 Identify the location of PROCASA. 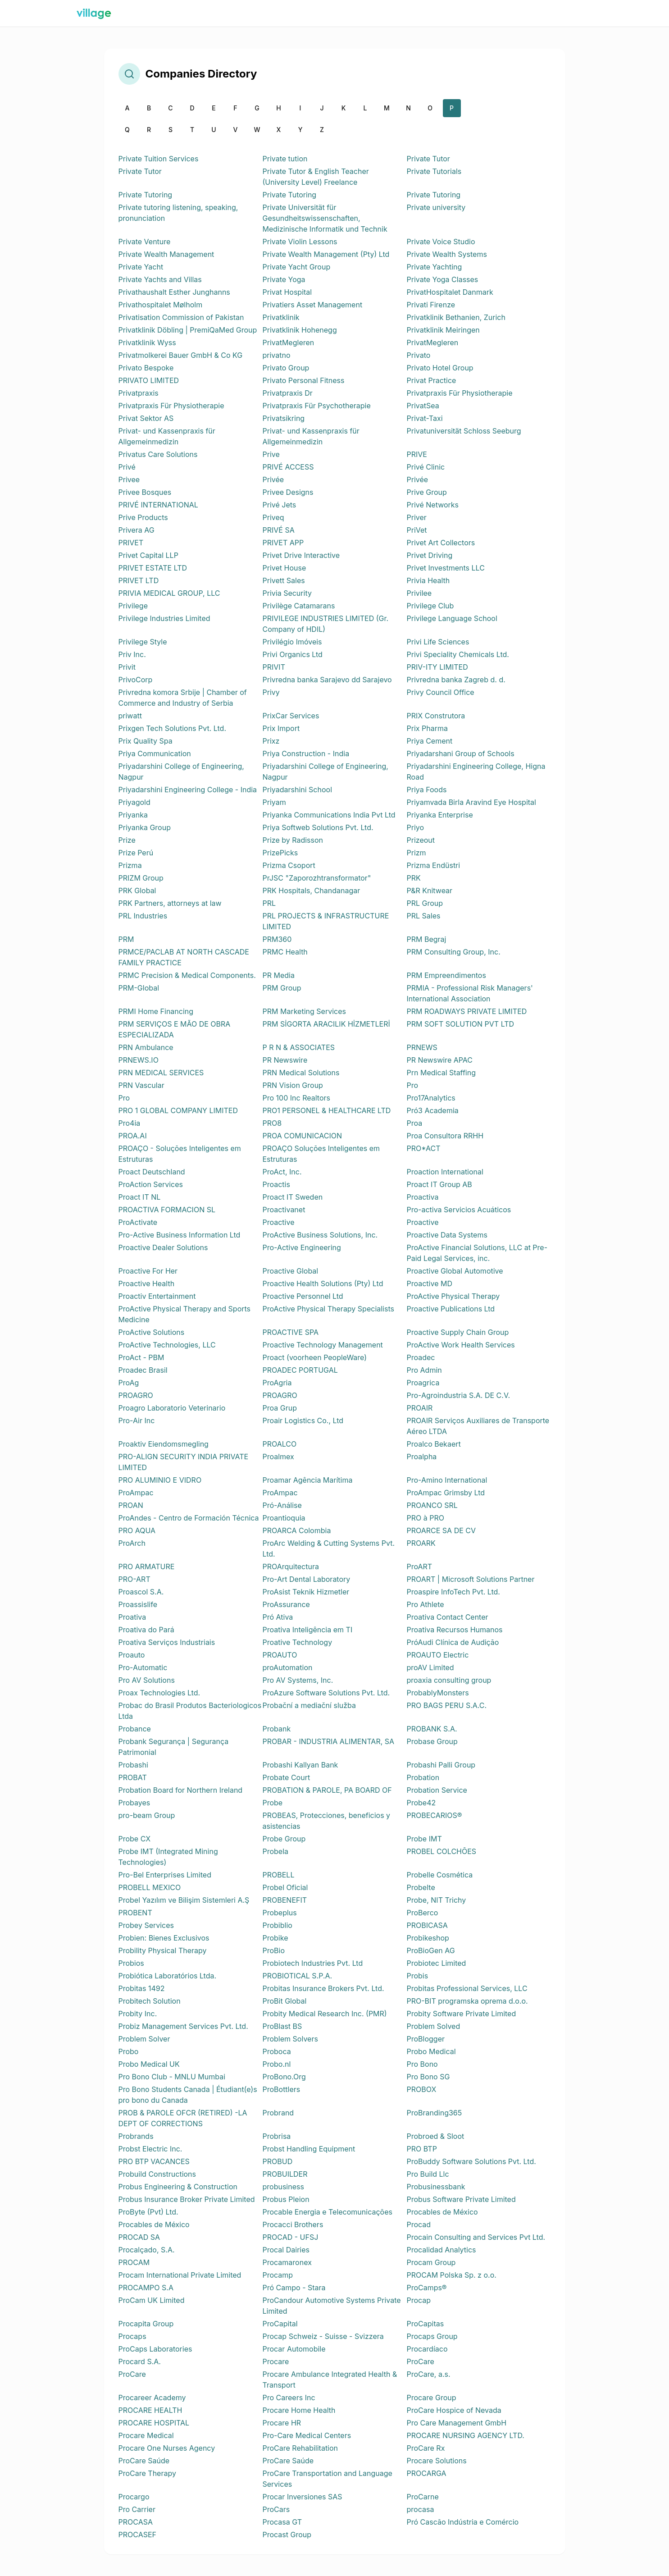
(135, 2521).